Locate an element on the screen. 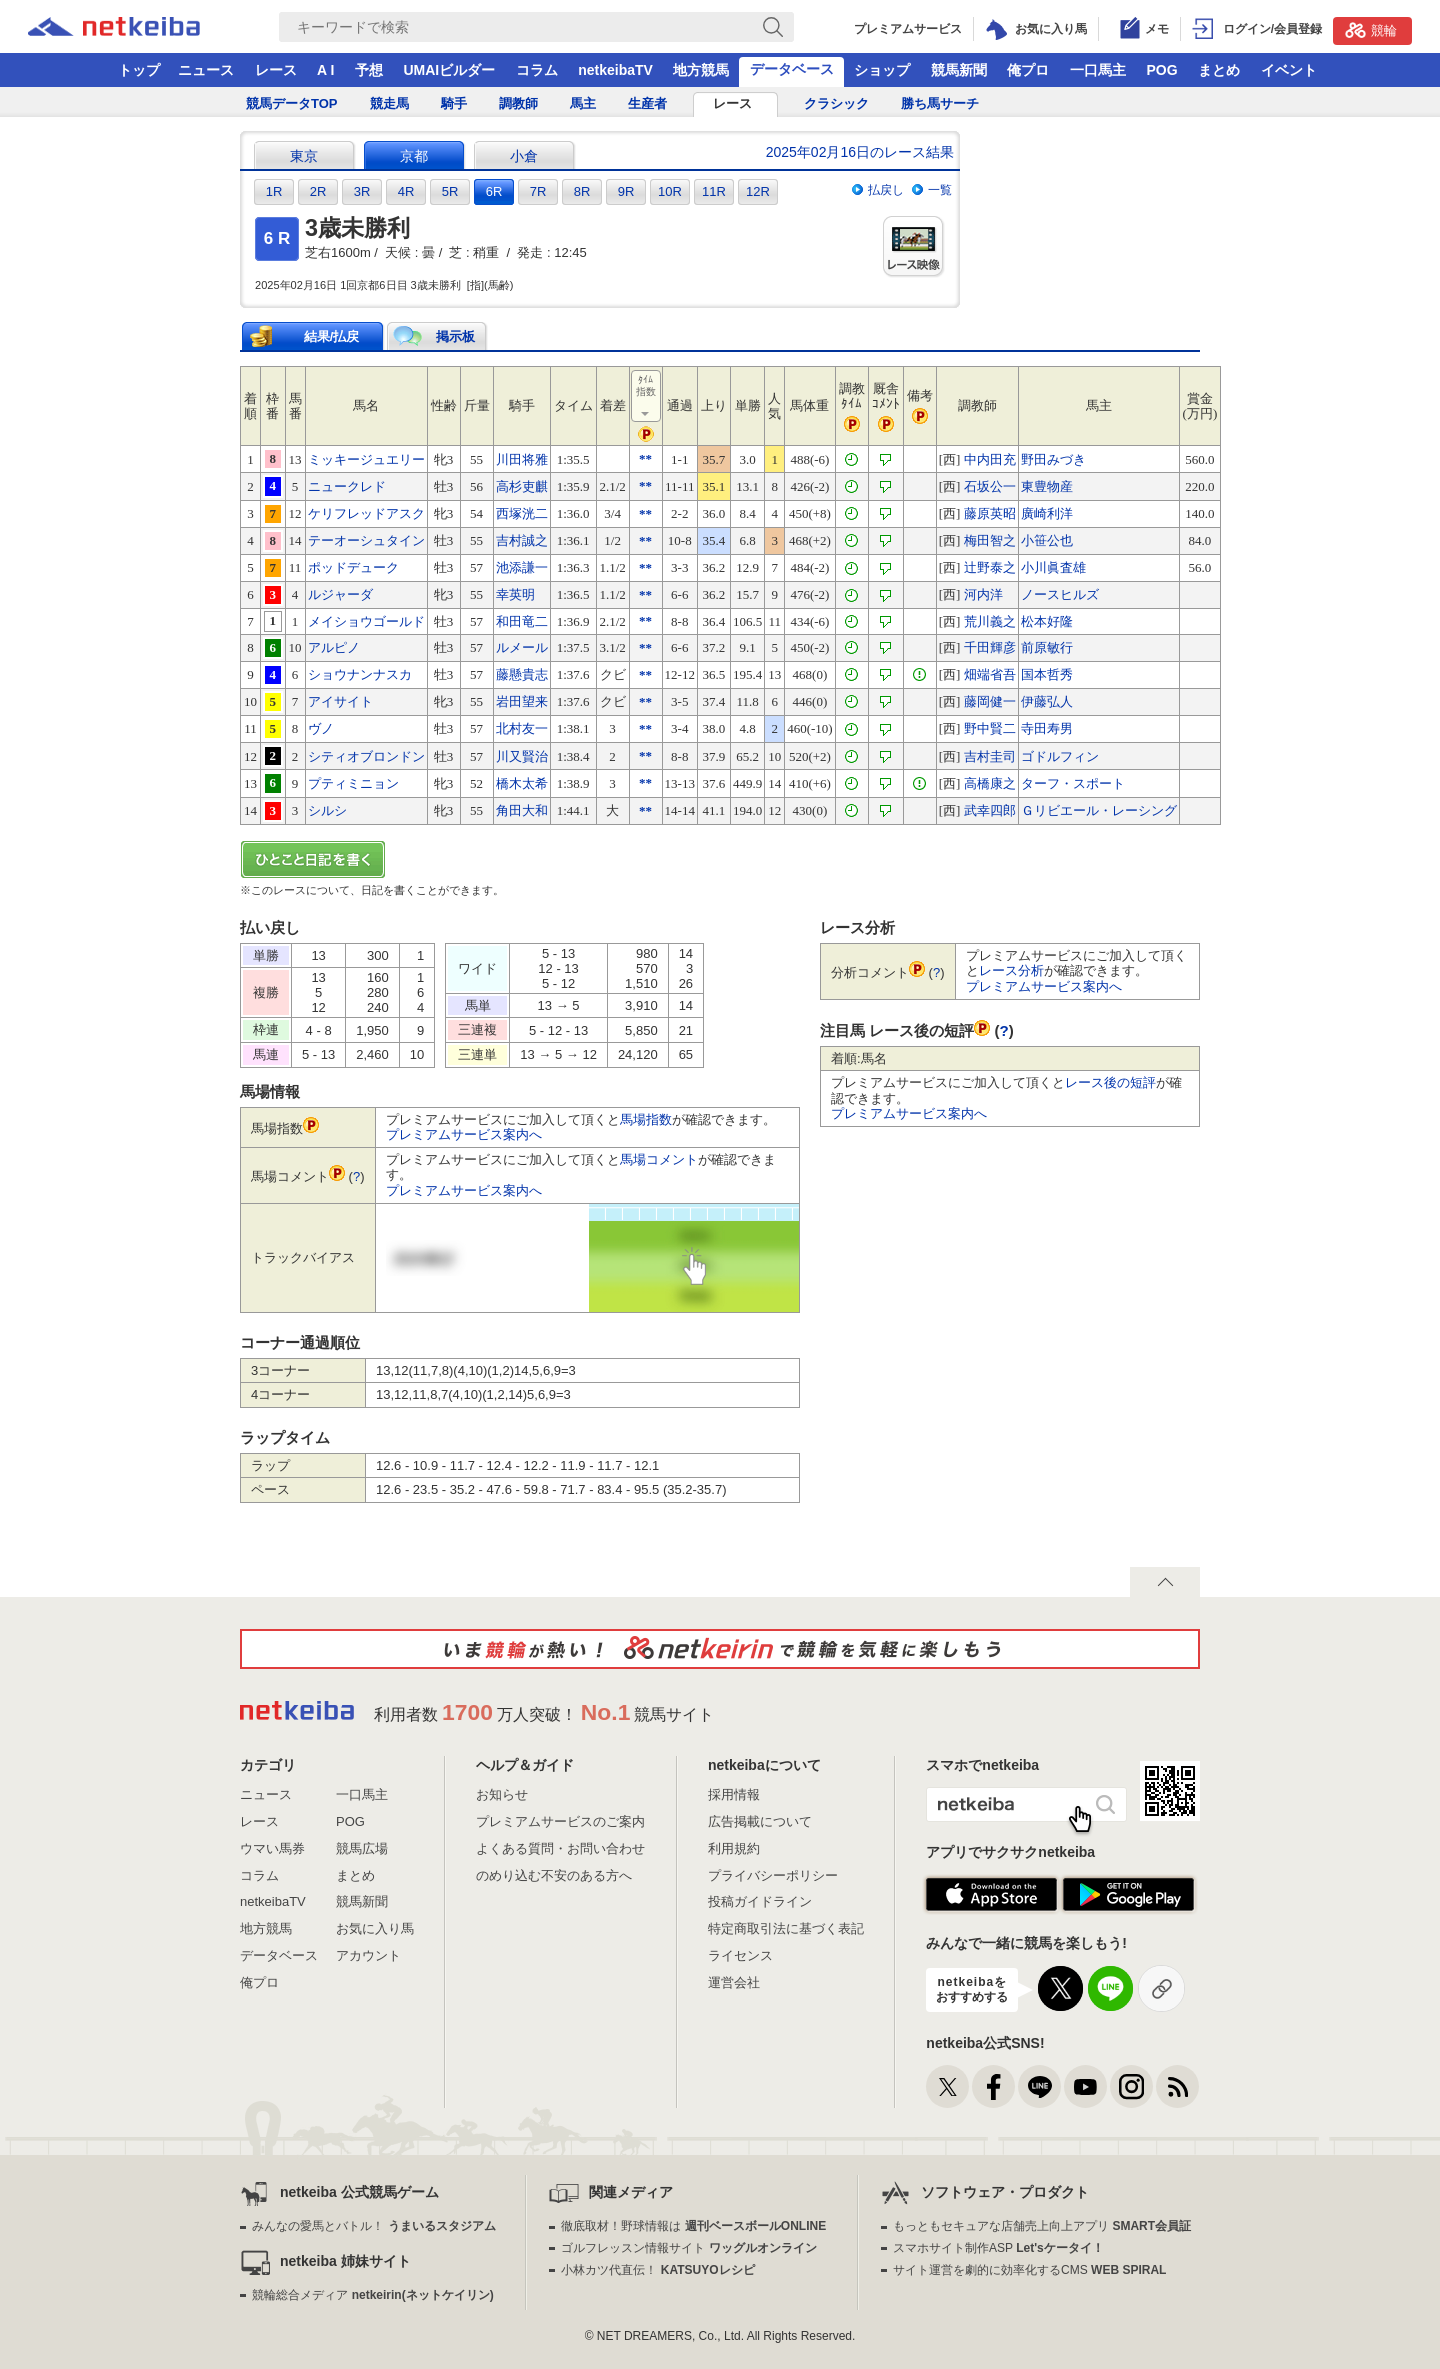  12R is located at coordinates (758, 191).